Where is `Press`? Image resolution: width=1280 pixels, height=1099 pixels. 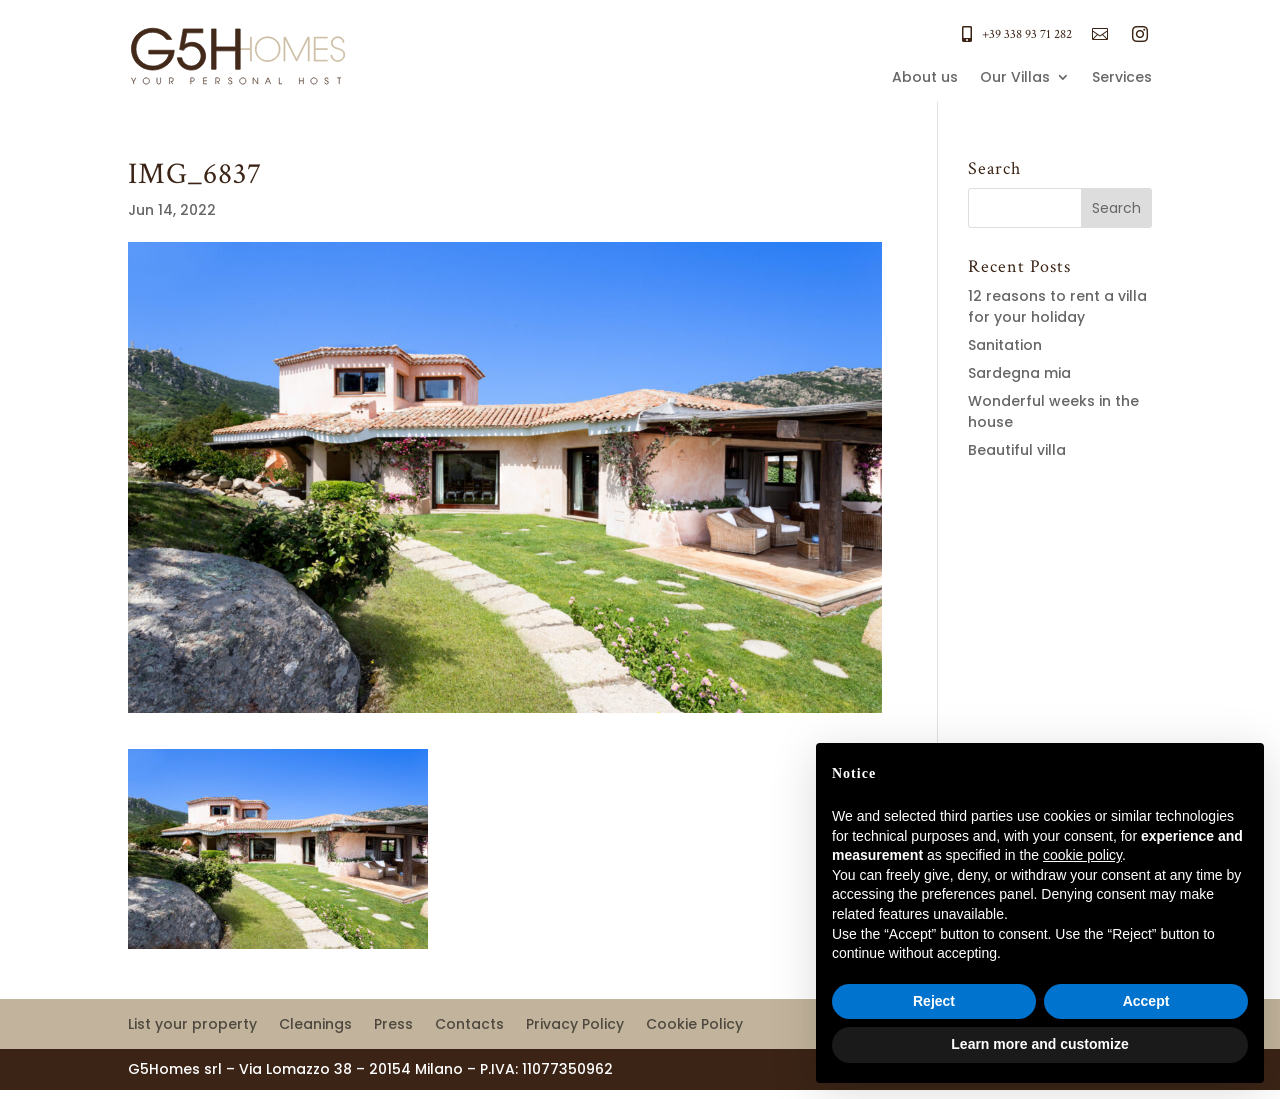
Press is located at coordinates (393, 1025).